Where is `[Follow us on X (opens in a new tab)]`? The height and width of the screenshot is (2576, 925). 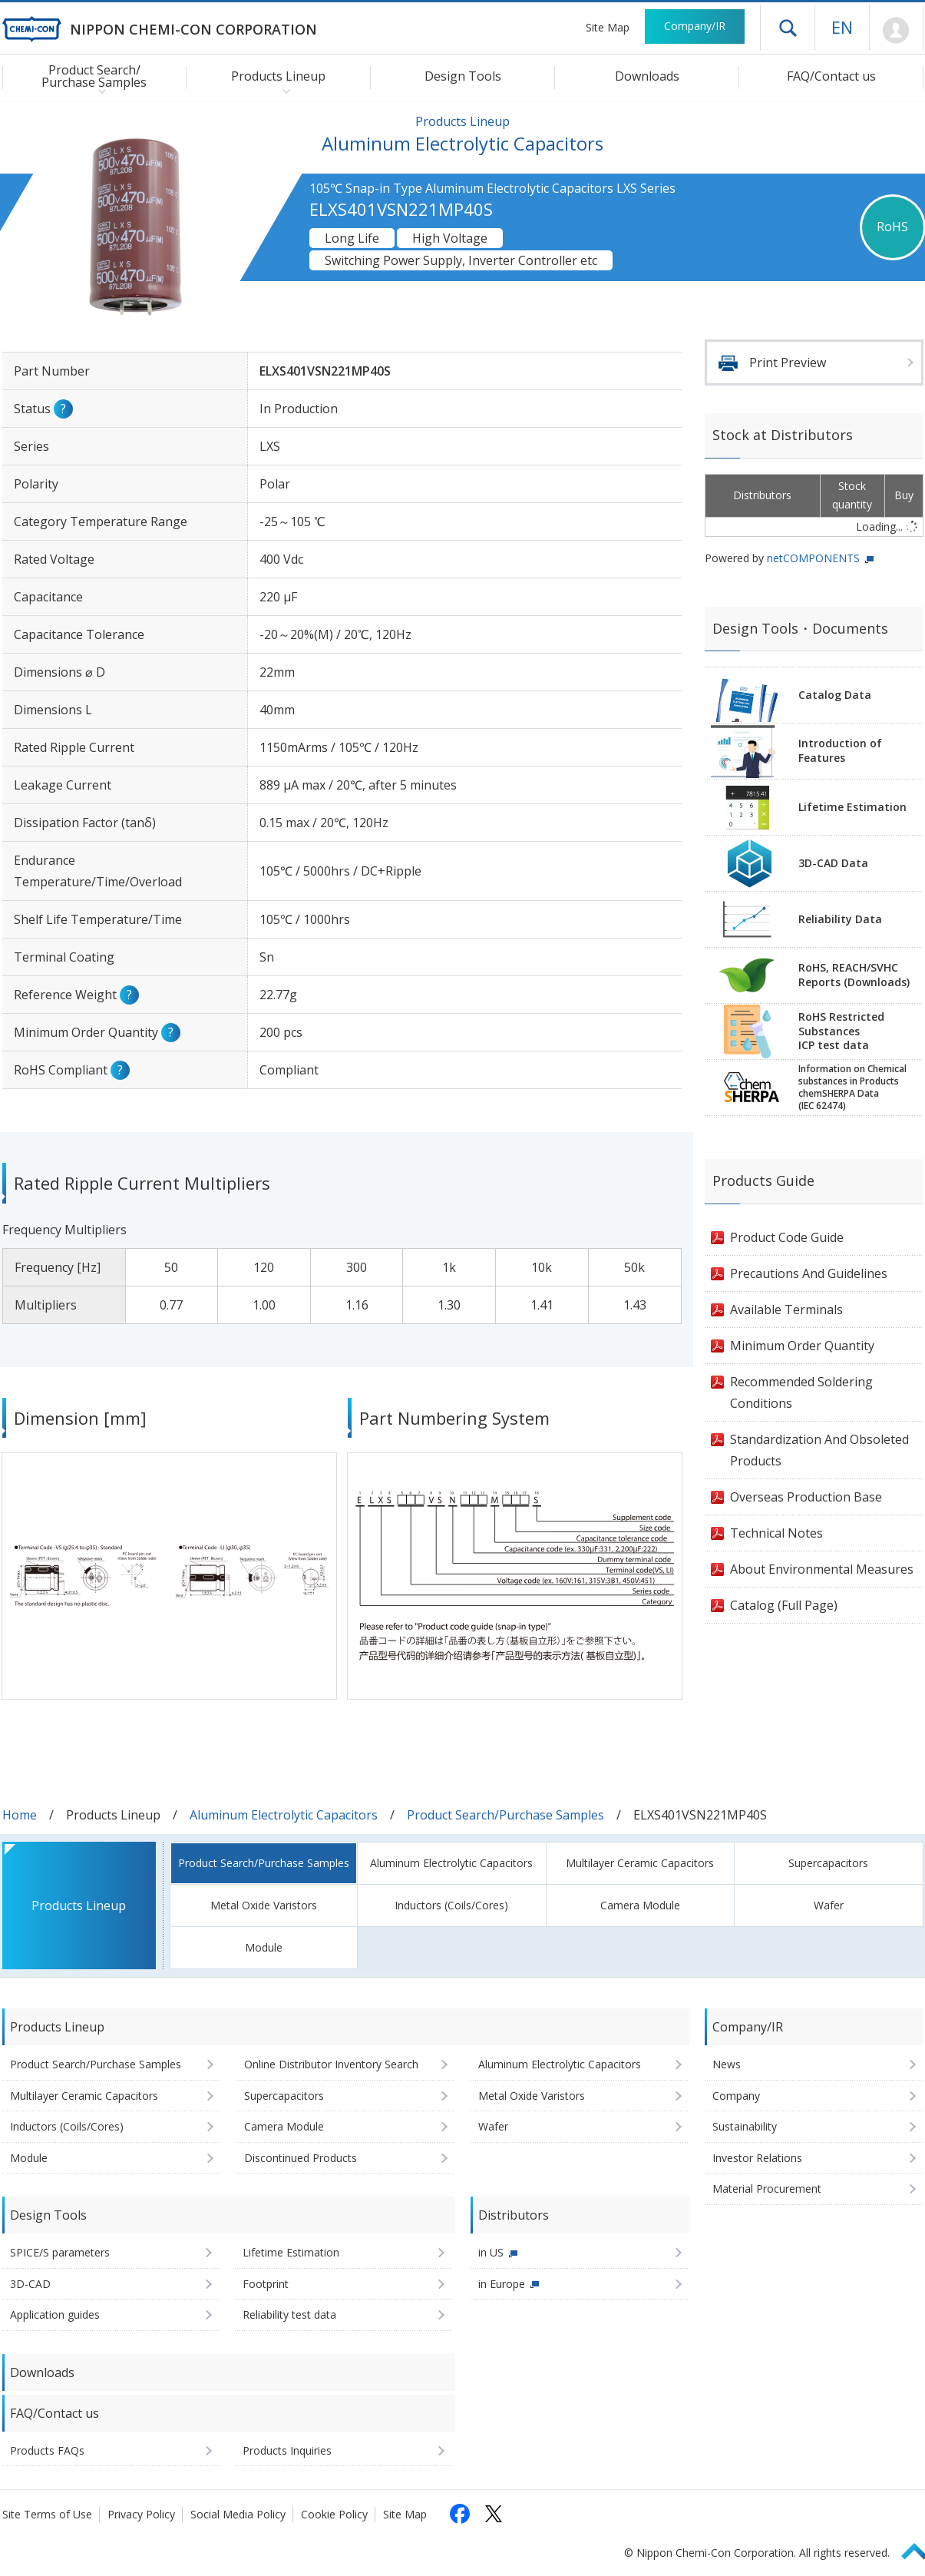
[Follow us on X (opens in a new tab)] is located at coordinates (493, 2514).